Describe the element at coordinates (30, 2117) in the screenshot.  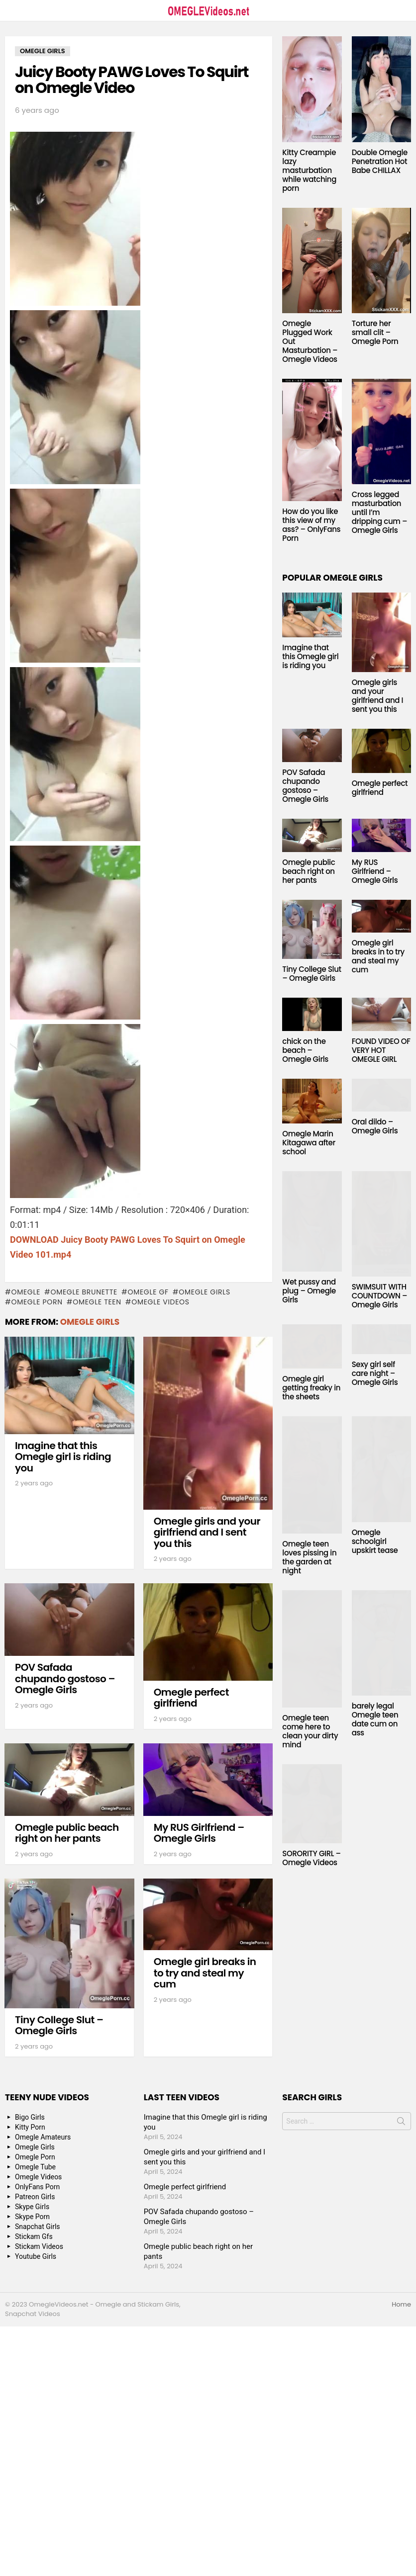
I see `Bigo Girls` at that location.